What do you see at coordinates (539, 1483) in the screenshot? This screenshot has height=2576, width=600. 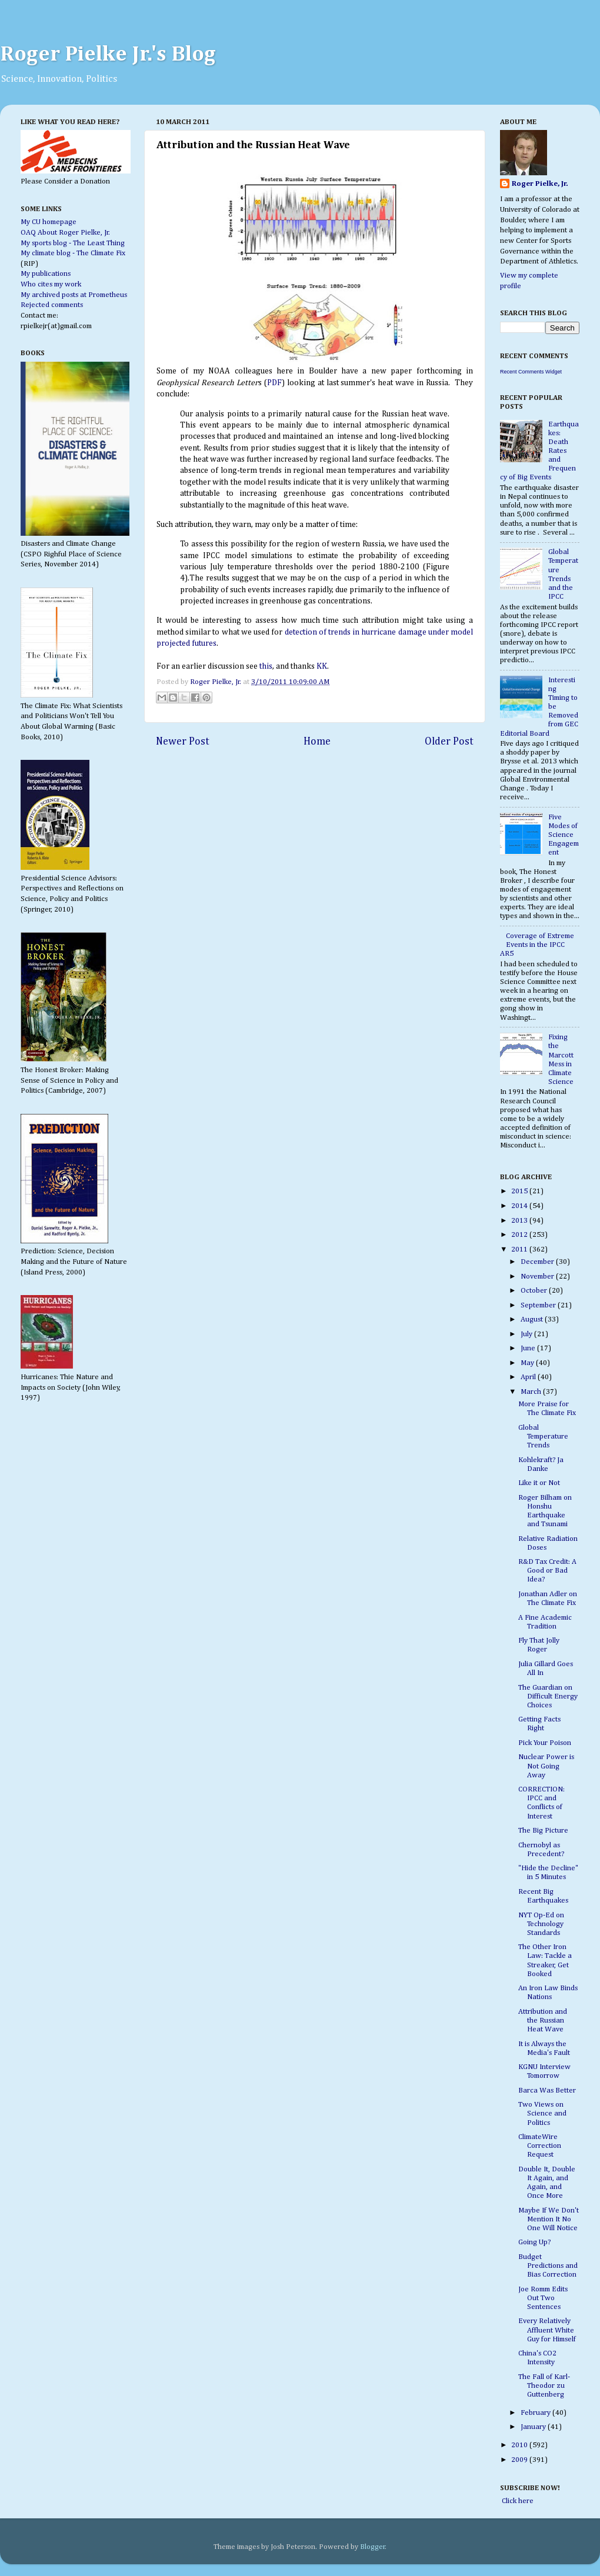 I see `Like it or Not` at bounding box center [539, 1483].